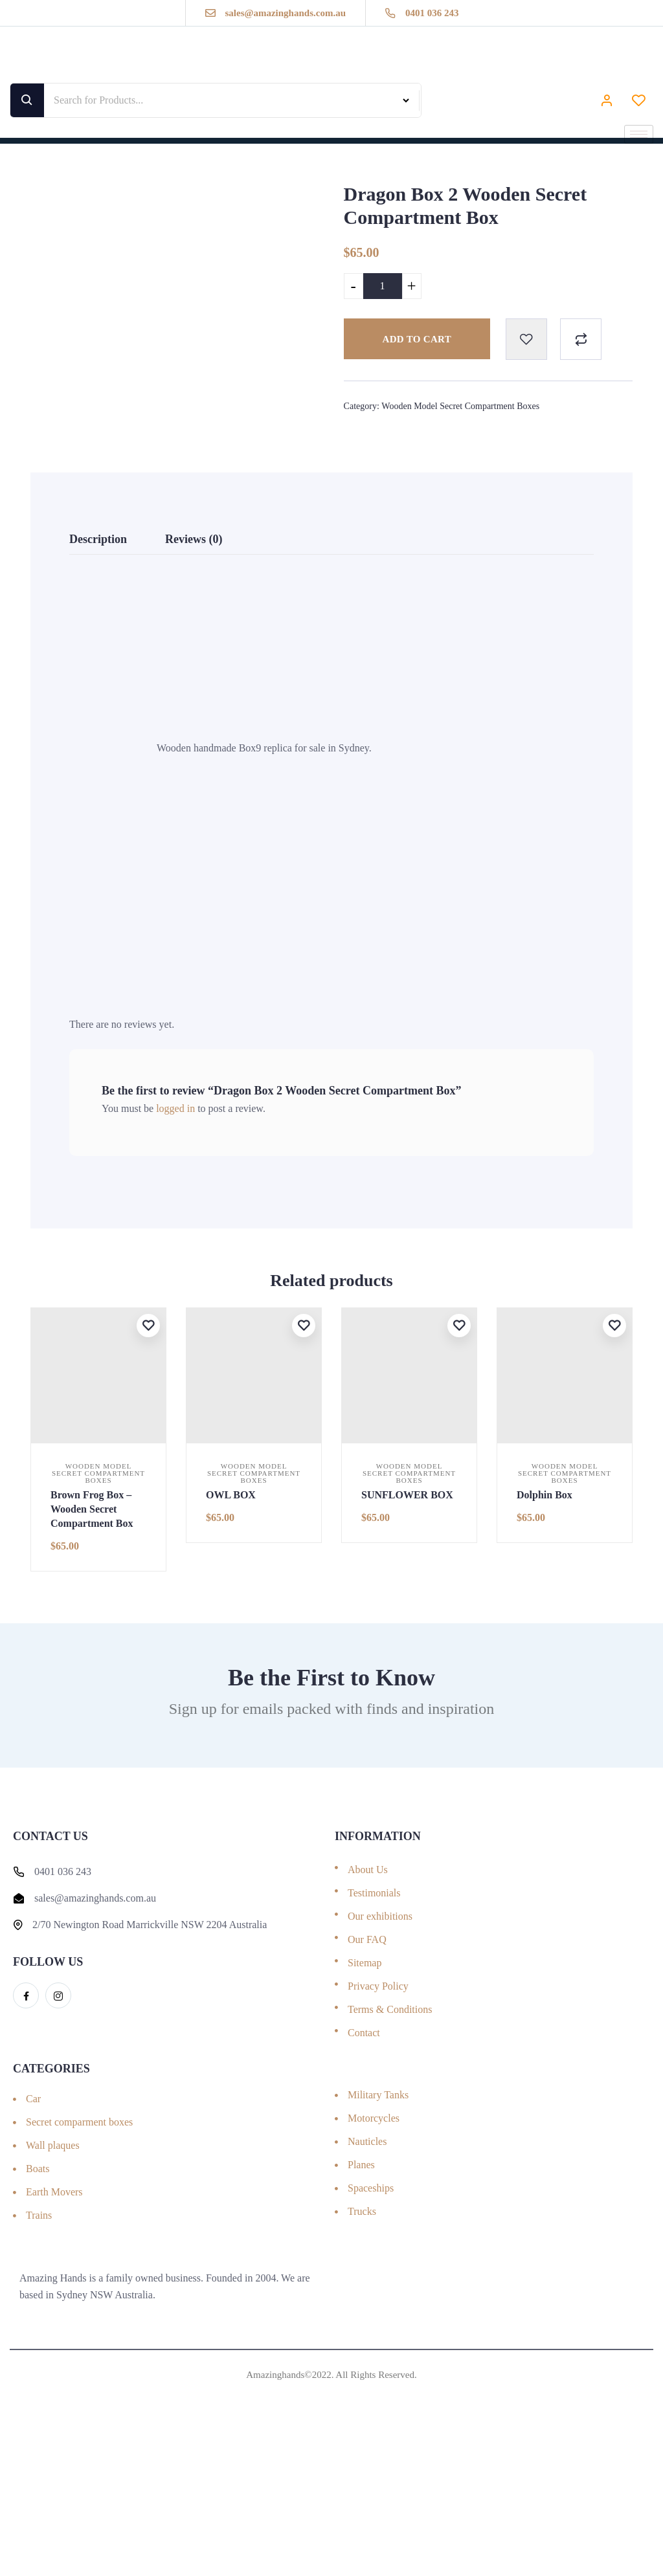  I want to click on SUNFLOWER BOX, so click(407, 1626).